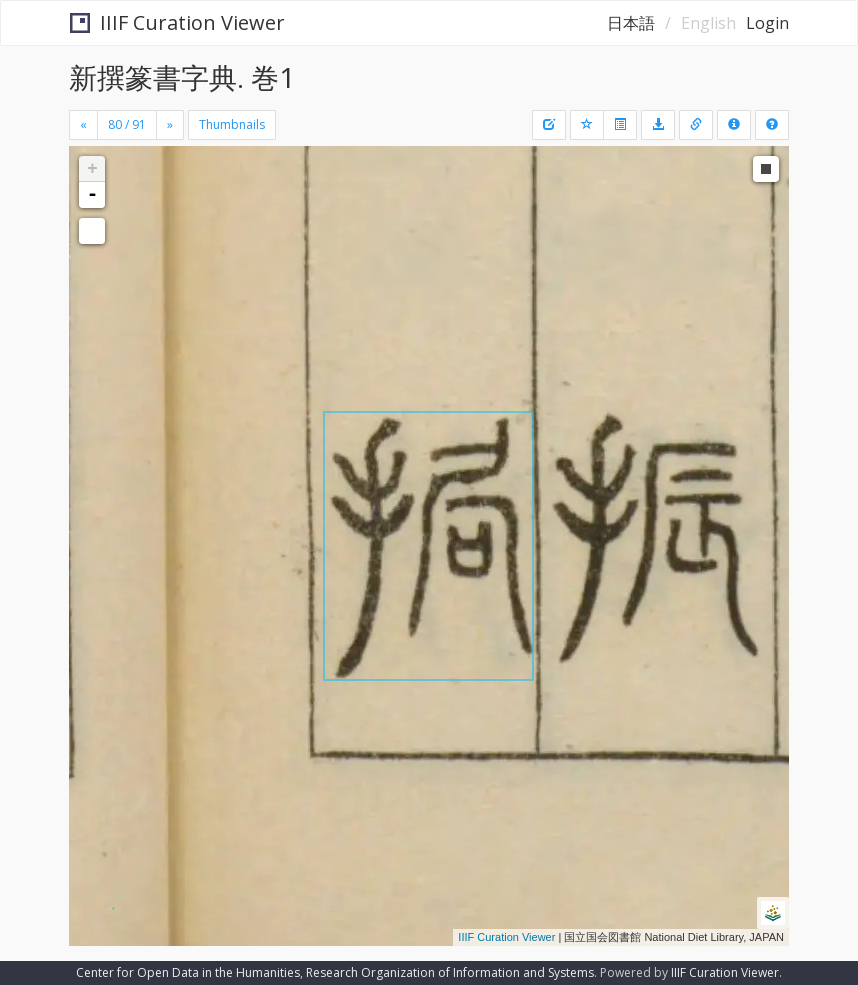 The height and width of the screenshot is (985, 858). What do you see at coordinates (170, 125) in the screenshot?
I see `[Next]` at bounding box center [170, 125].